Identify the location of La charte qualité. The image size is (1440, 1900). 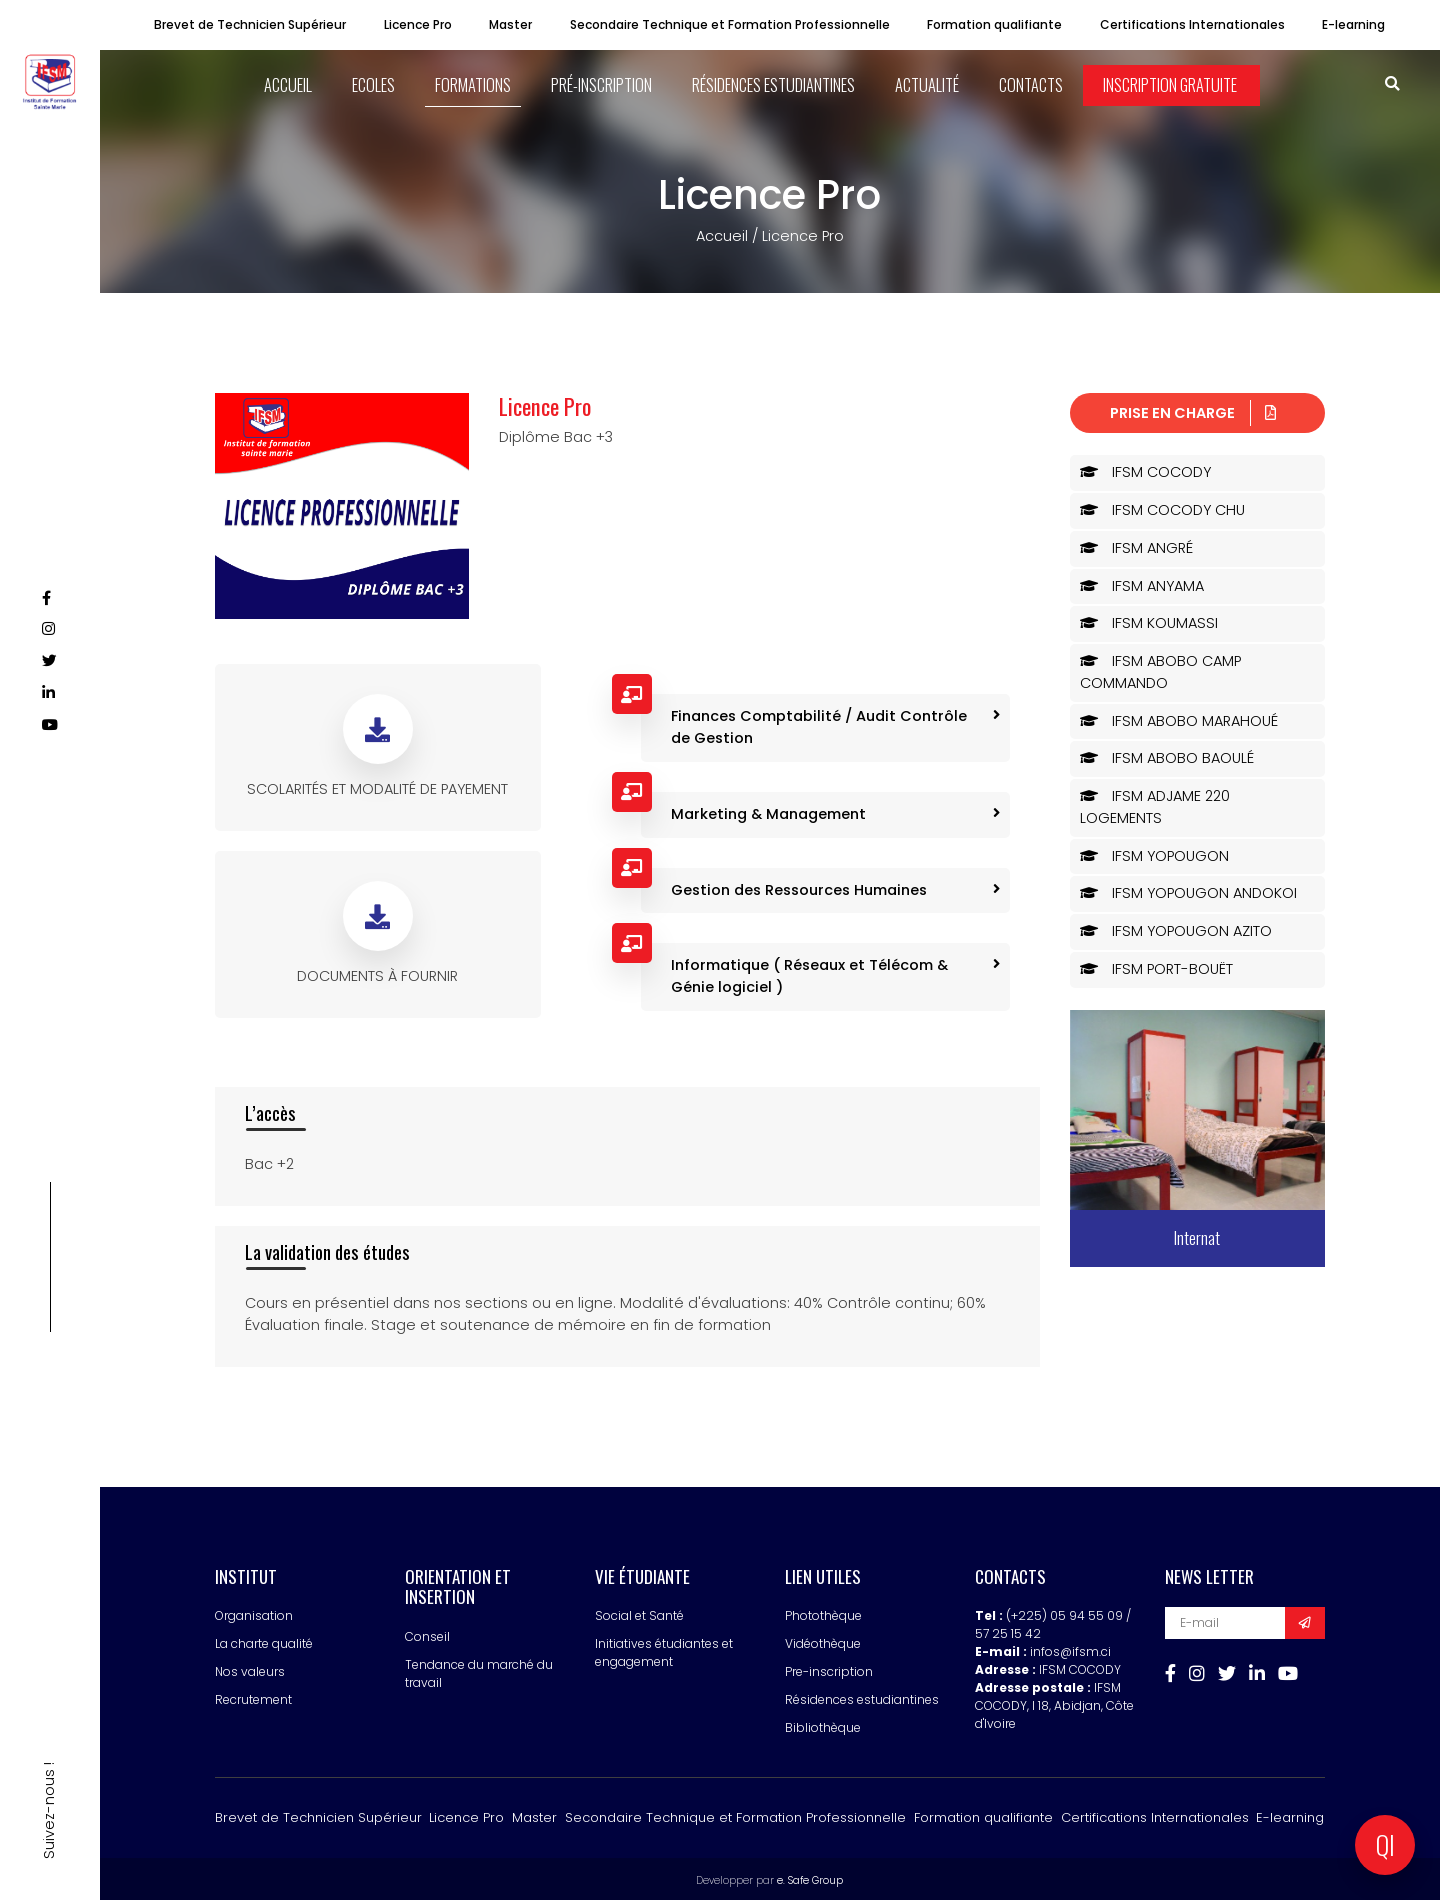
(264, 1641).